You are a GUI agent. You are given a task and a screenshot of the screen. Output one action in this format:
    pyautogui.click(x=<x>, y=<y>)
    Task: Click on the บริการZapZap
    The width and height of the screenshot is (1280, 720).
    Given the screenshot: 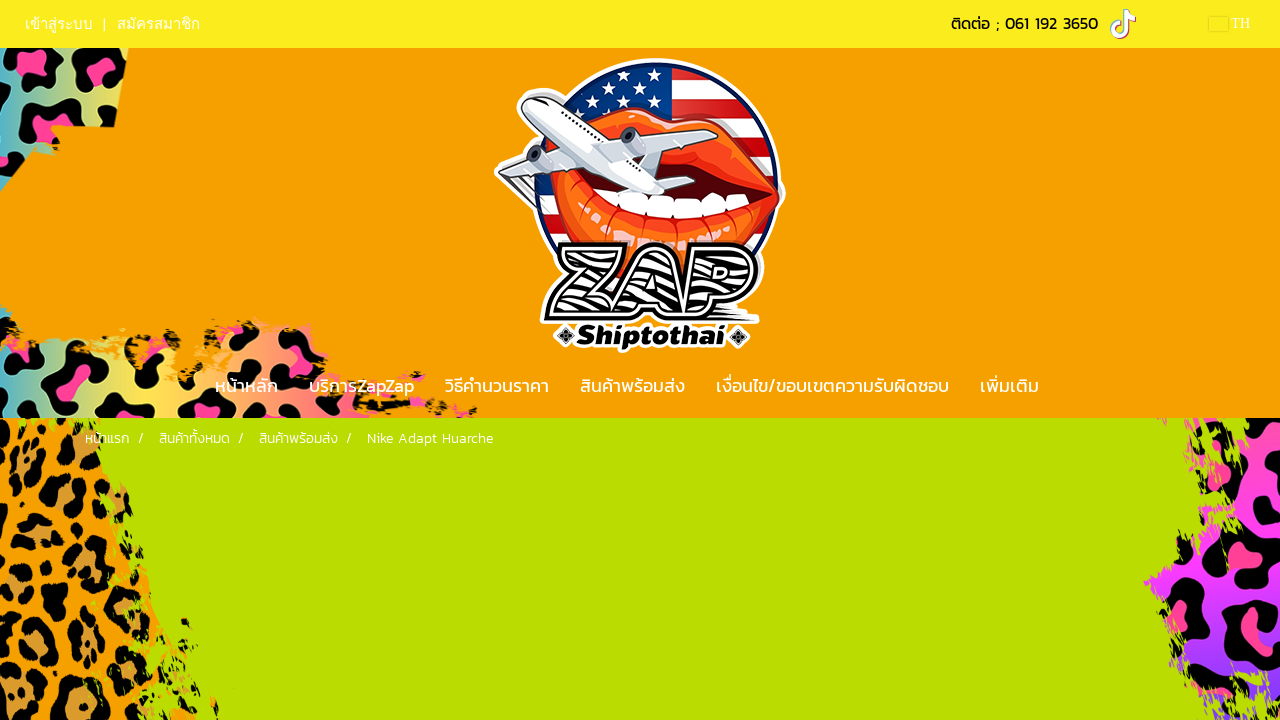 What is the action you would take?
    pyautogui.click(x=361, y=385)
    